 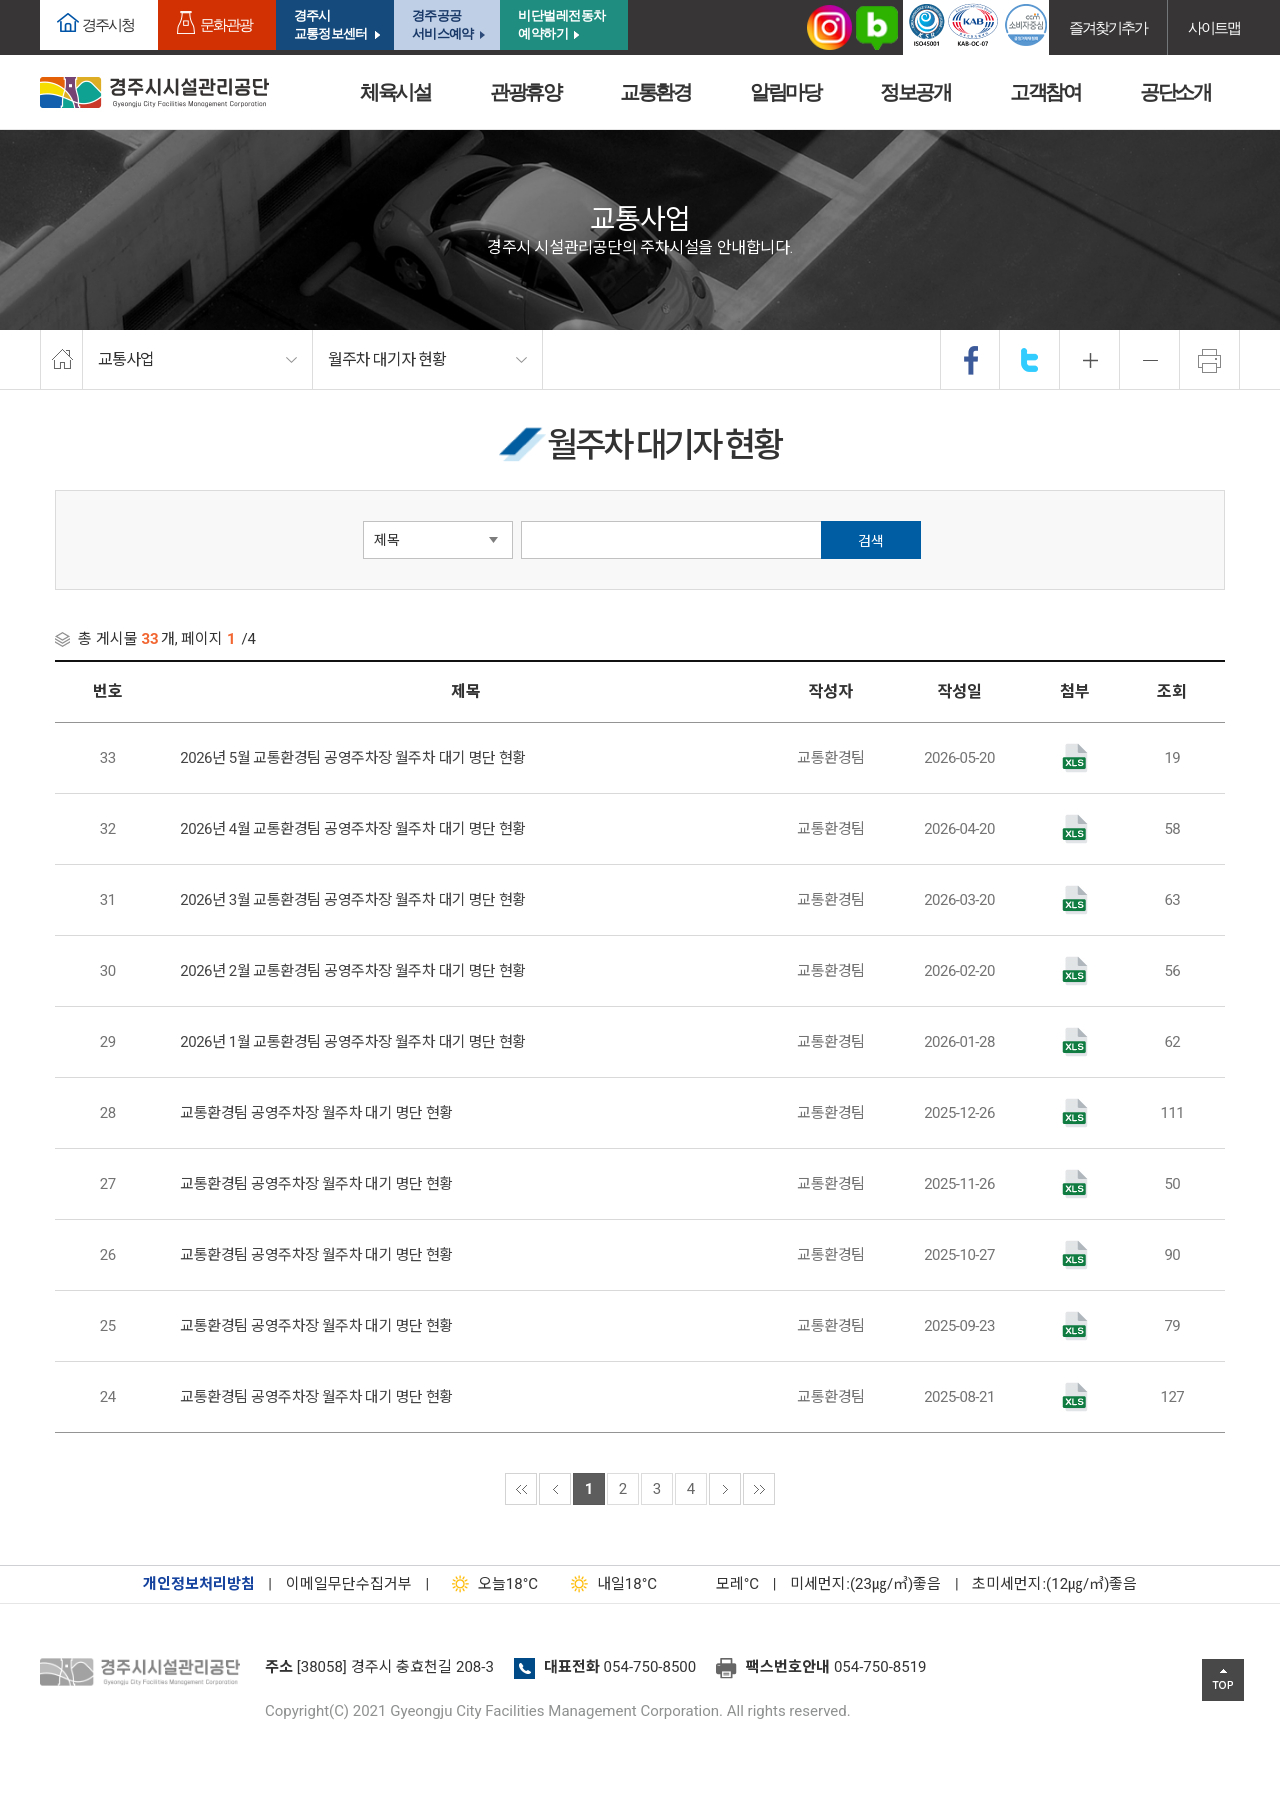 What do you see at coordinates (865, 1584) in the screenshot?
I see `미세먼지:(23㎍/㎥)좋음` at bounding box center [865, 1584].